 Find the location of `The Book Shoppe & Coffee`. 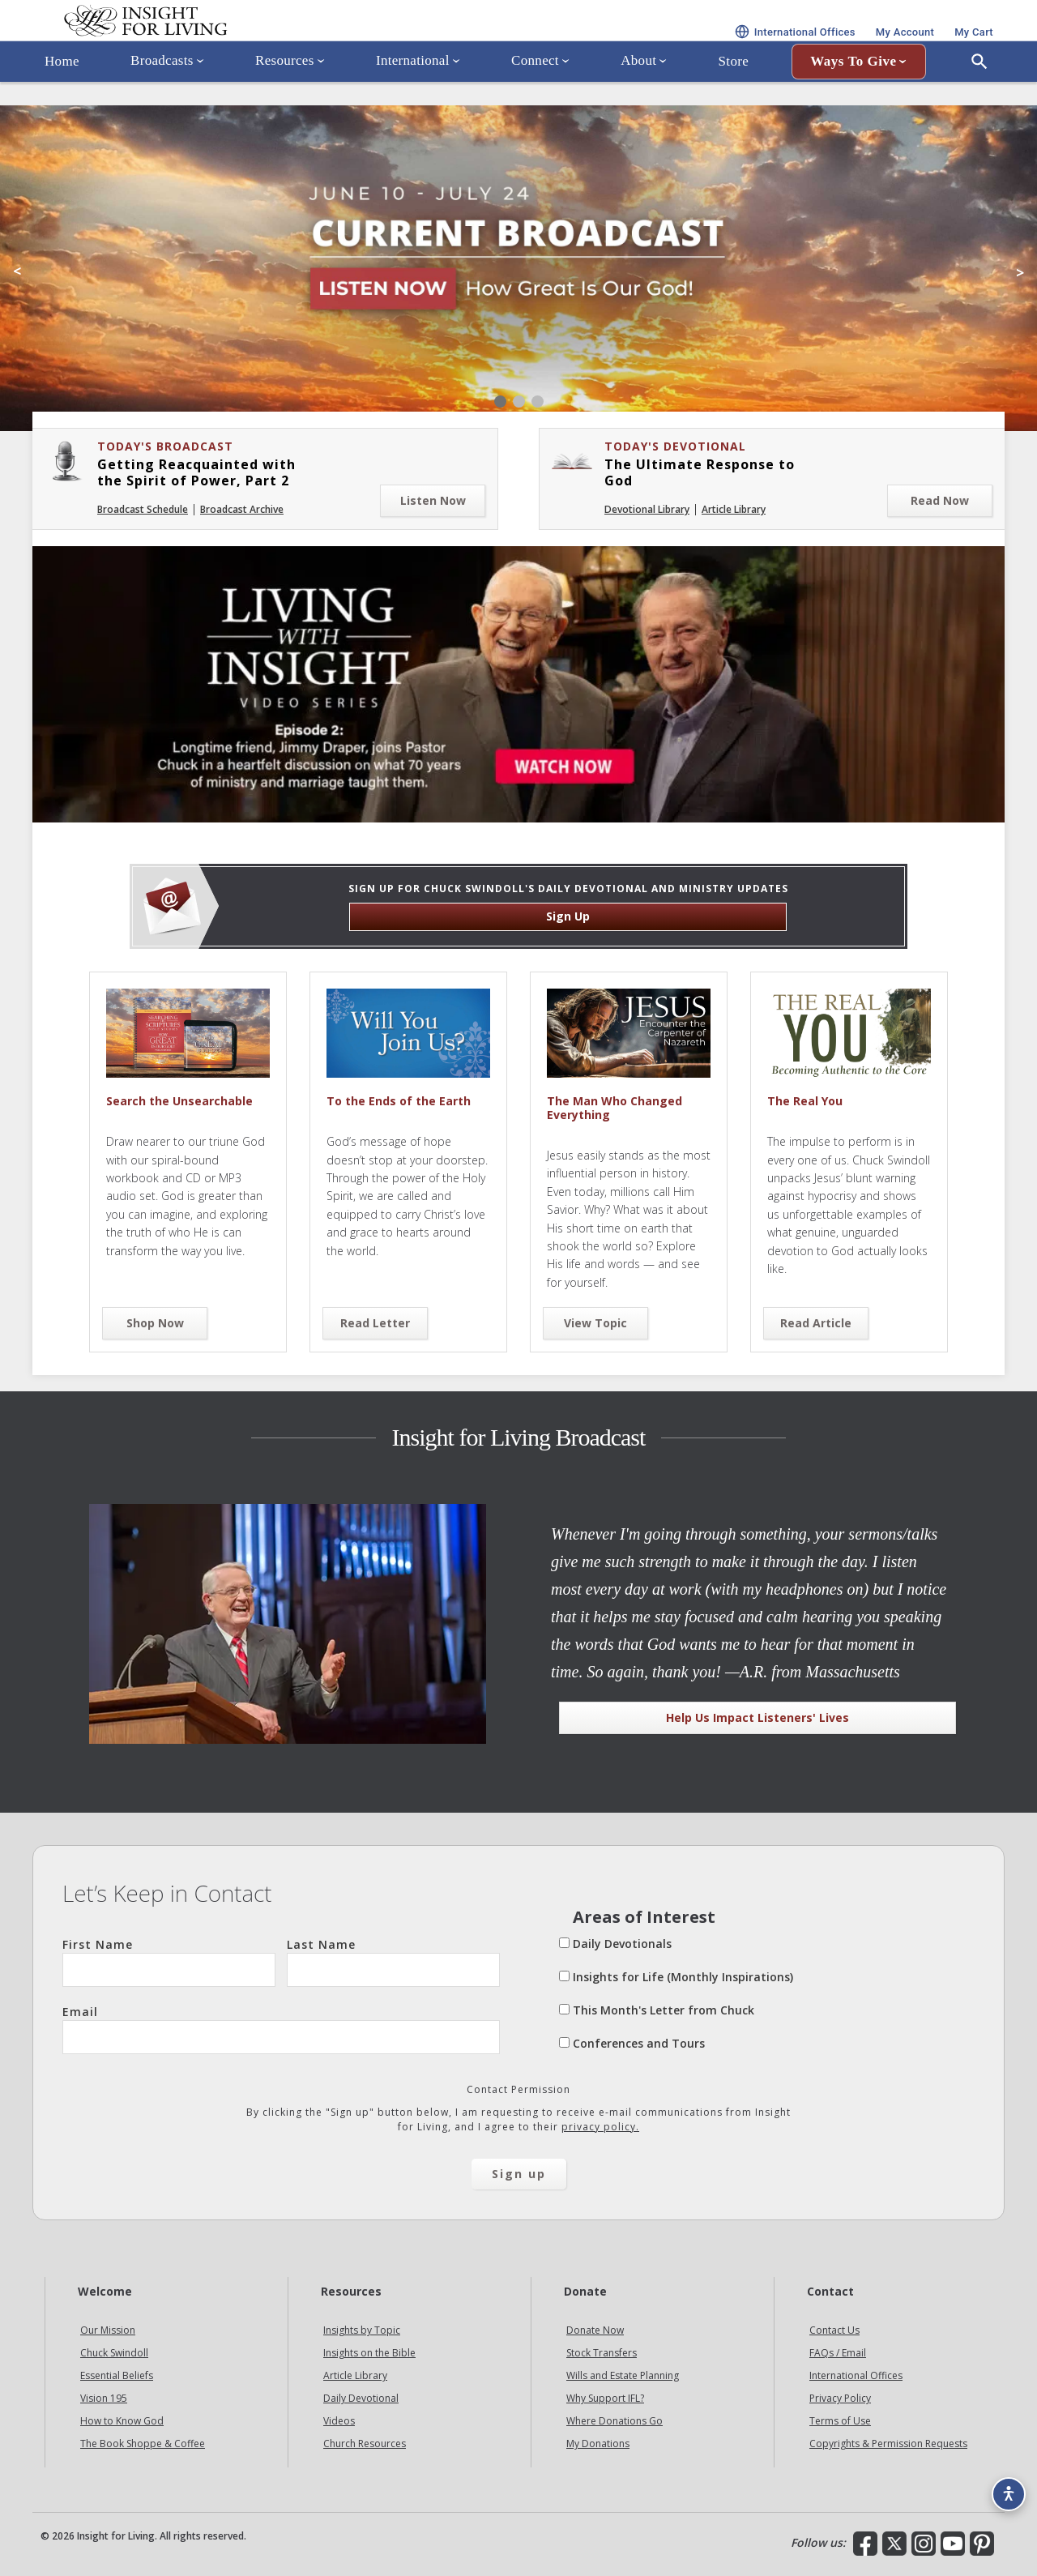

The Book Shoppe & Coffee is located at coordinates (142, 2443).